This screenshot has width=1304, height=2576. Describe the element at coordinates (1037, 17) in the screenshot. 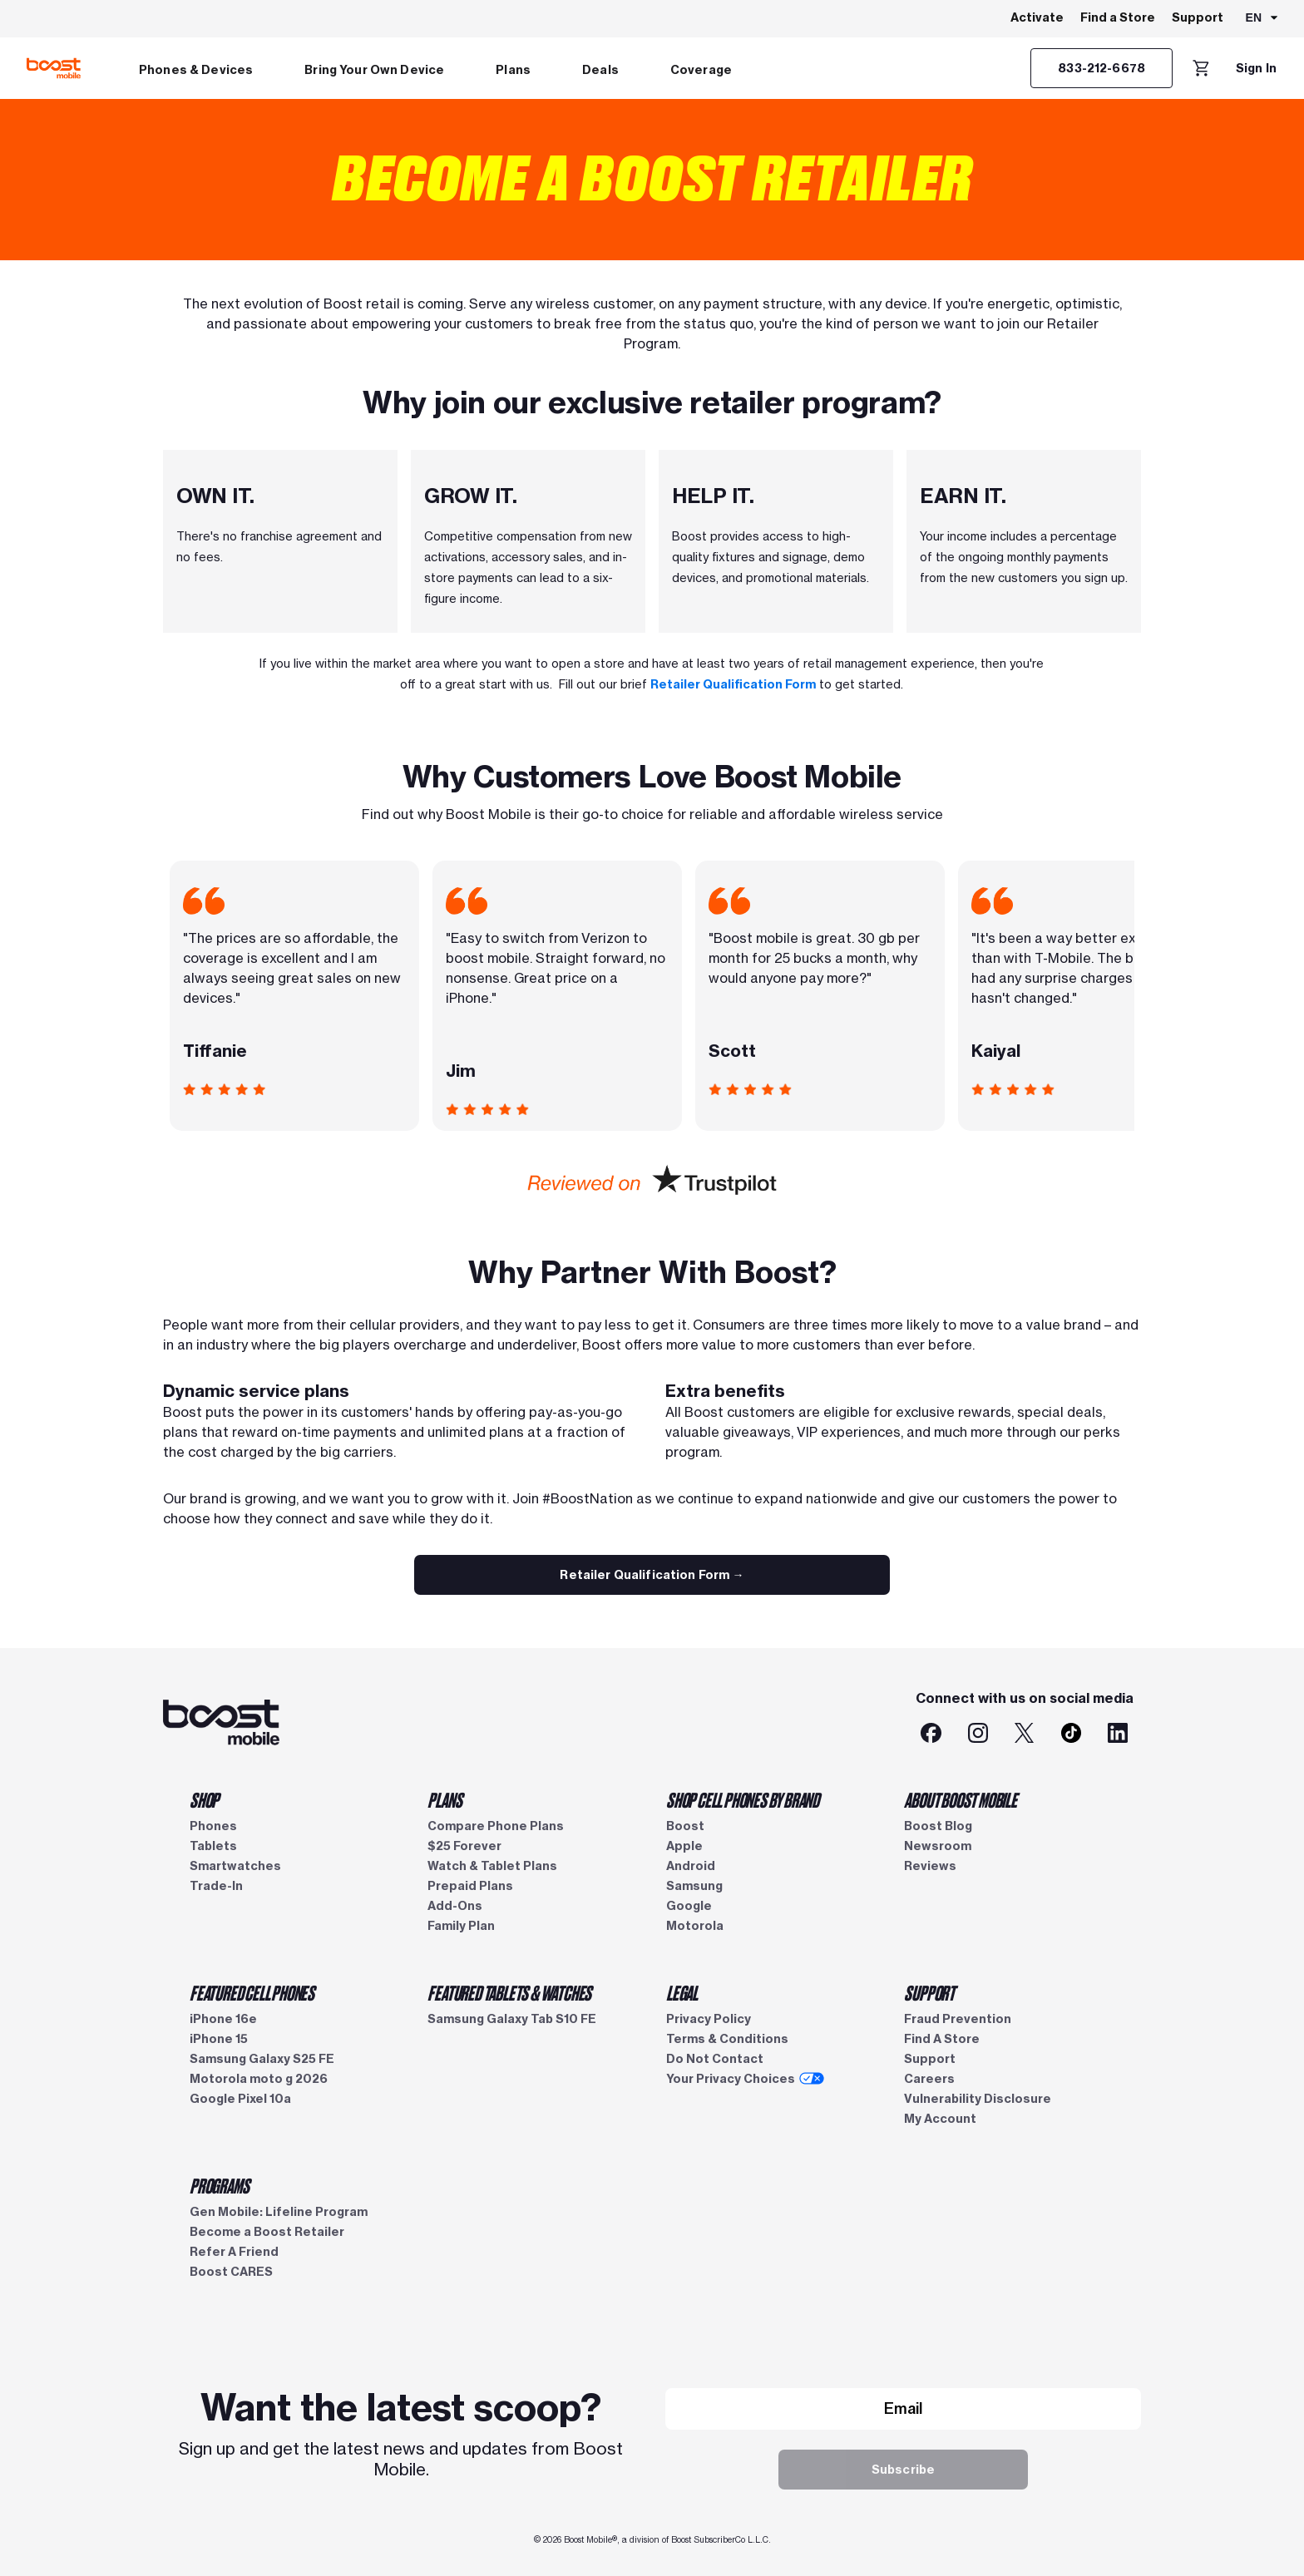

I see `Activate` at that location.